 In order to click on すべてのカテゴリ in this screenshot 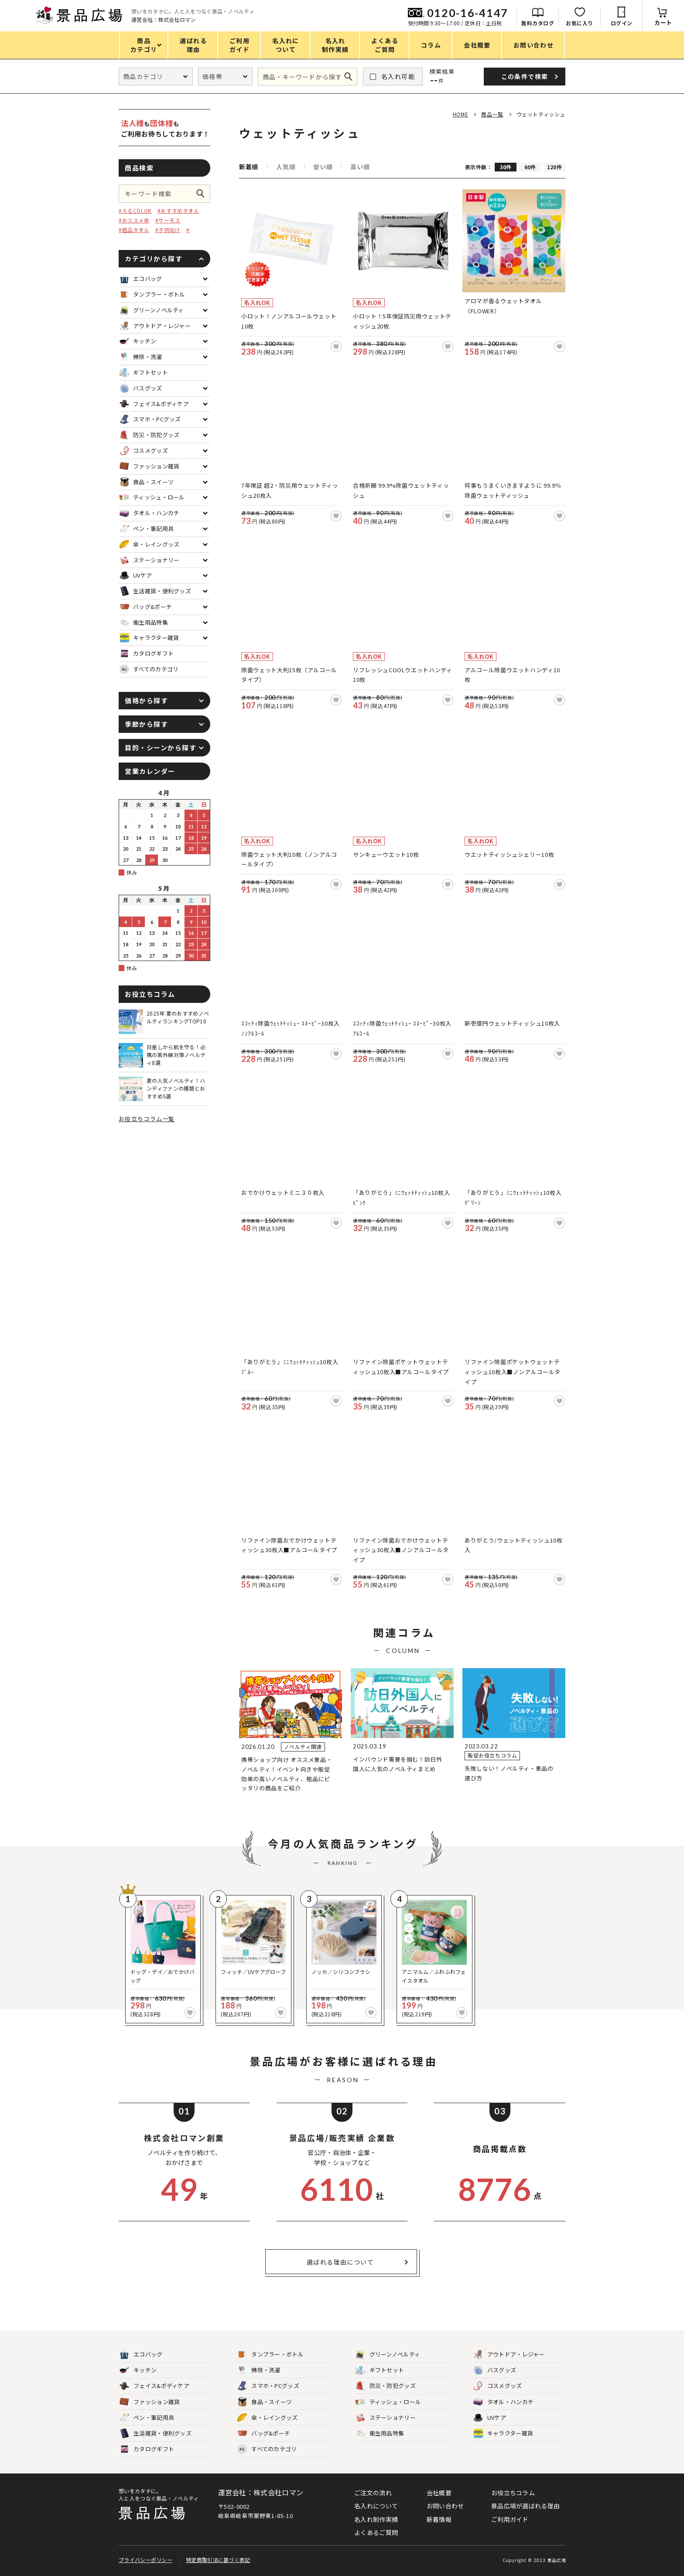, I will do `click(149, 669)`.